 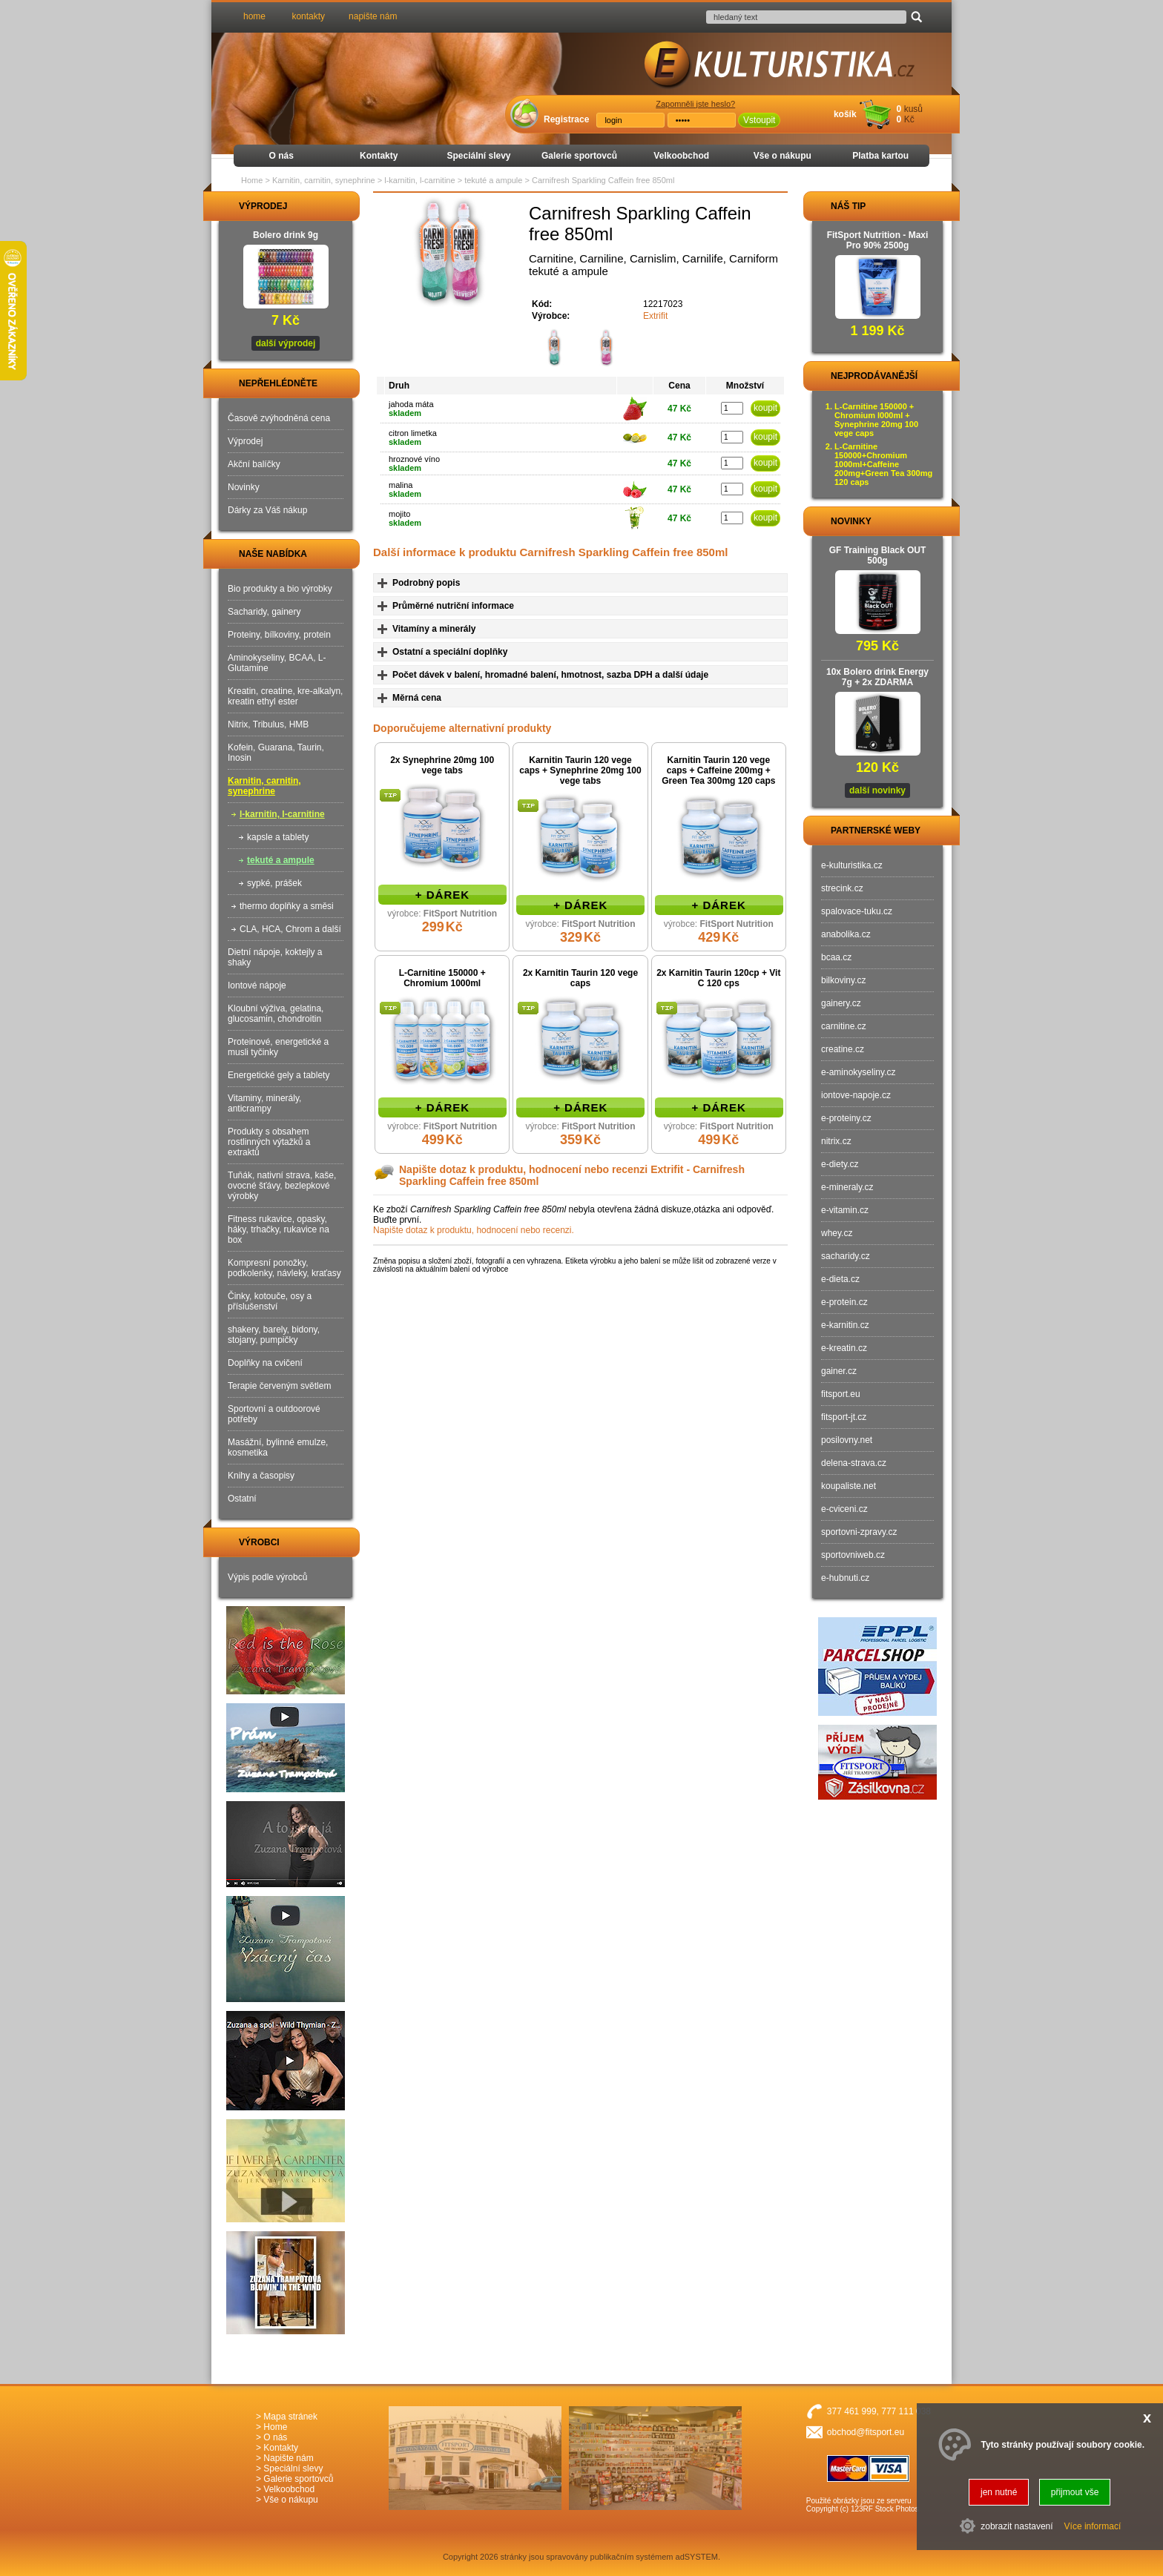 What do you see at coordinates (859, 1532) in the screenshot?
I see `sportovni-zpravy.cz` at bounding box center [859, 1532].